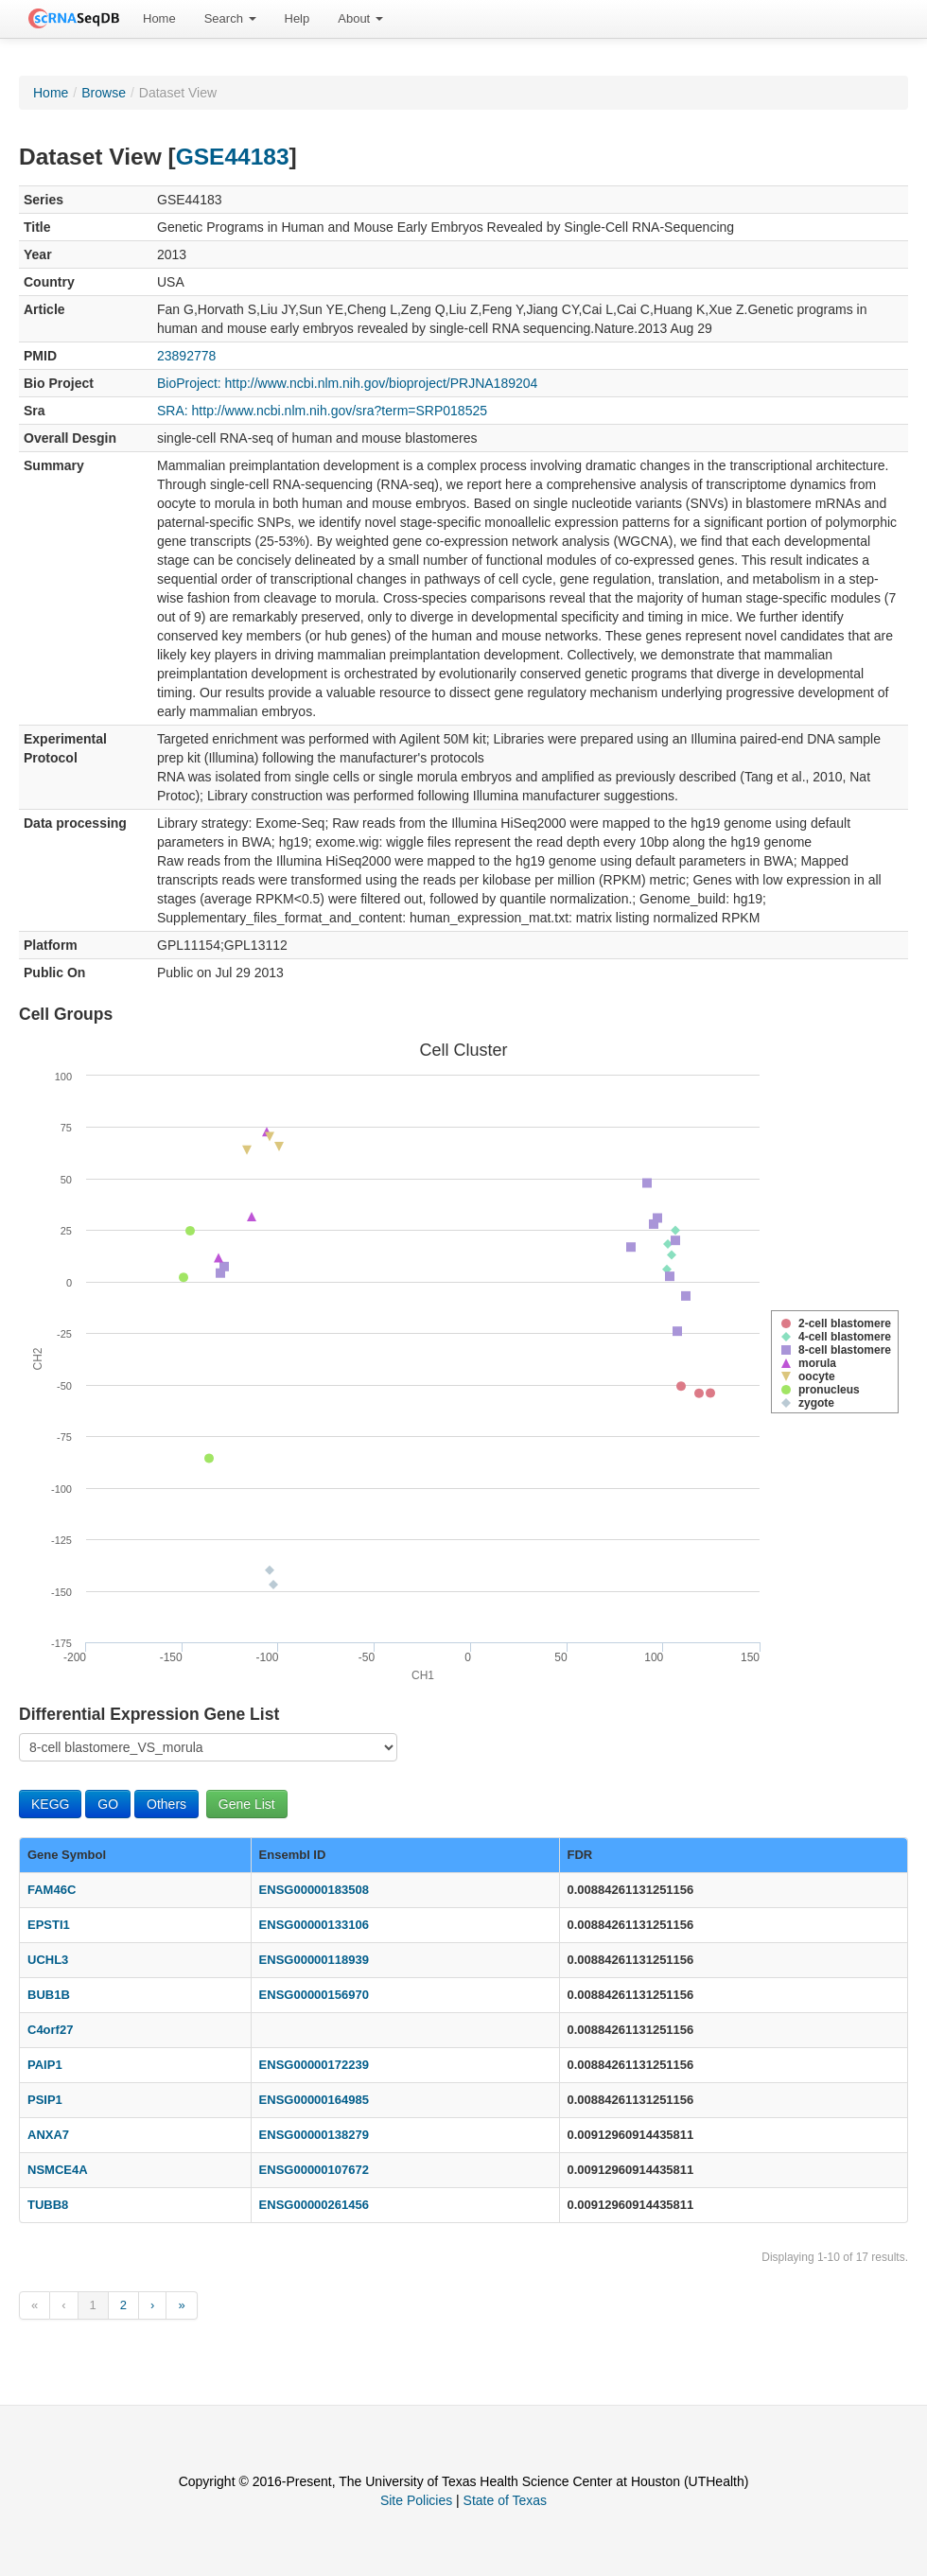 This screenshot has height=2576, width=927. What do you see at coordinates (314, 1925) in the screenshot?
I see `ENSG00000133106` at bounding box center [314, 1925].